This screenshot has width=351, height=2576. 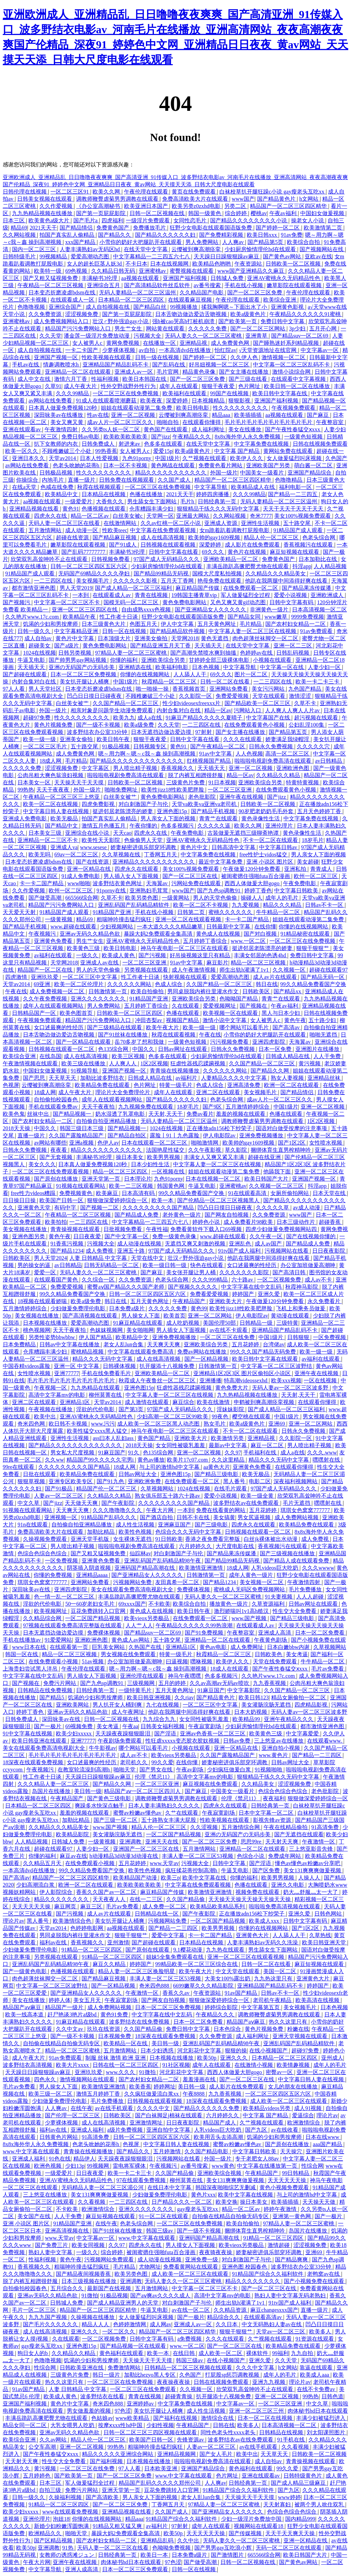 What do you see at coordinates (230, 790) in the screenshot?
I see `一区二区三区亚洲` at bounding box center [230, 790].